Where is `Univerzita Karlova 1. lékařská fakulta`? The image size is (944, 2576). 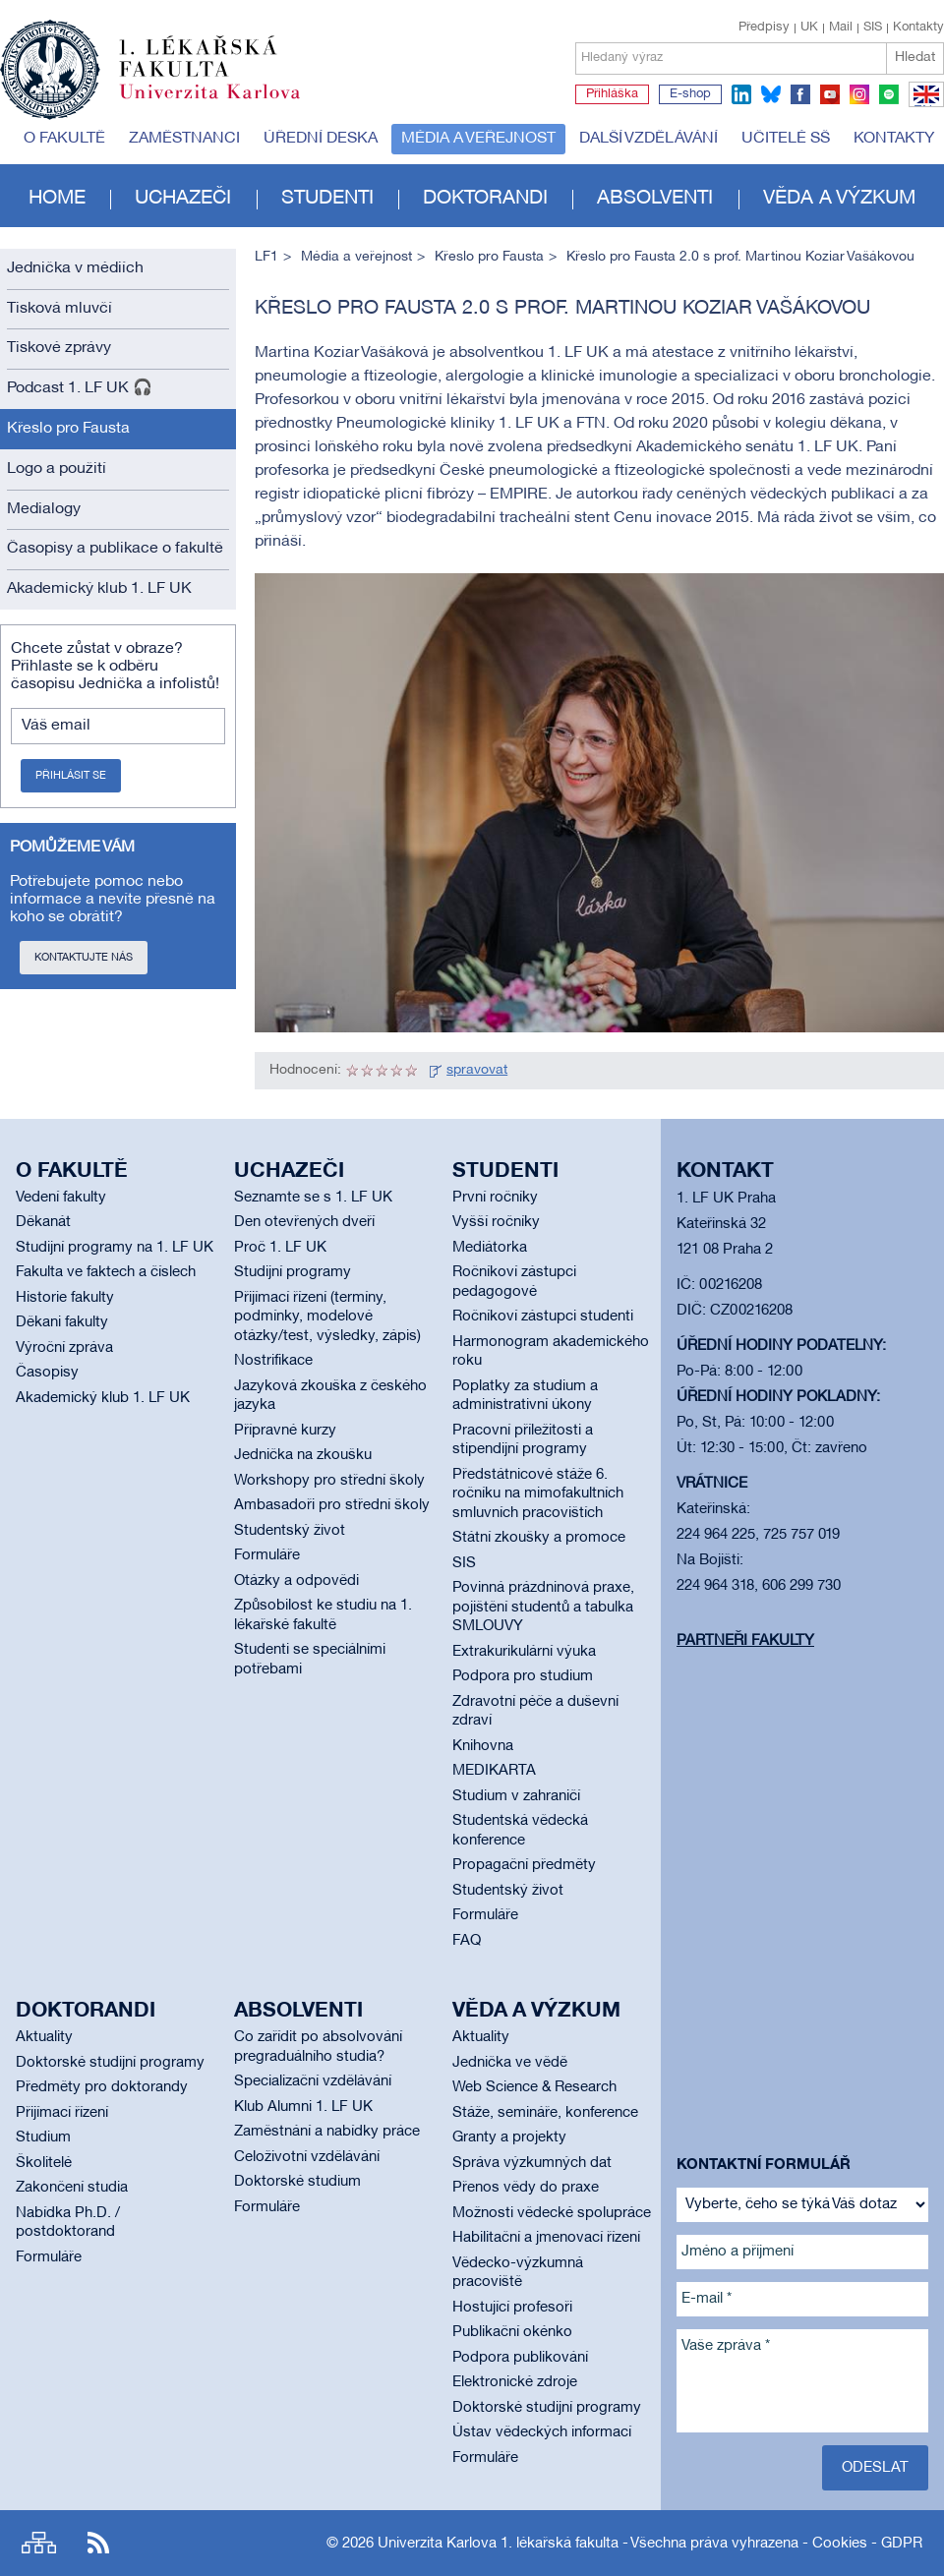
Univerzita Karlova 1. lékařská fakulta is located at coordinates (498, 2543).